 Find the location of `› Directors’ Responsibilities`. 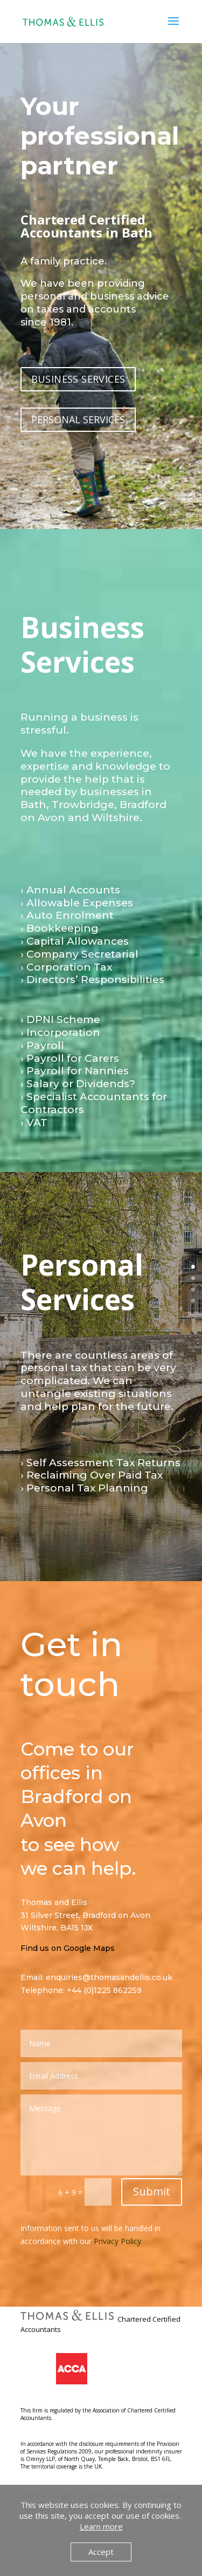

› Directors’ Responsibilities is located at coordinates (92, 979).